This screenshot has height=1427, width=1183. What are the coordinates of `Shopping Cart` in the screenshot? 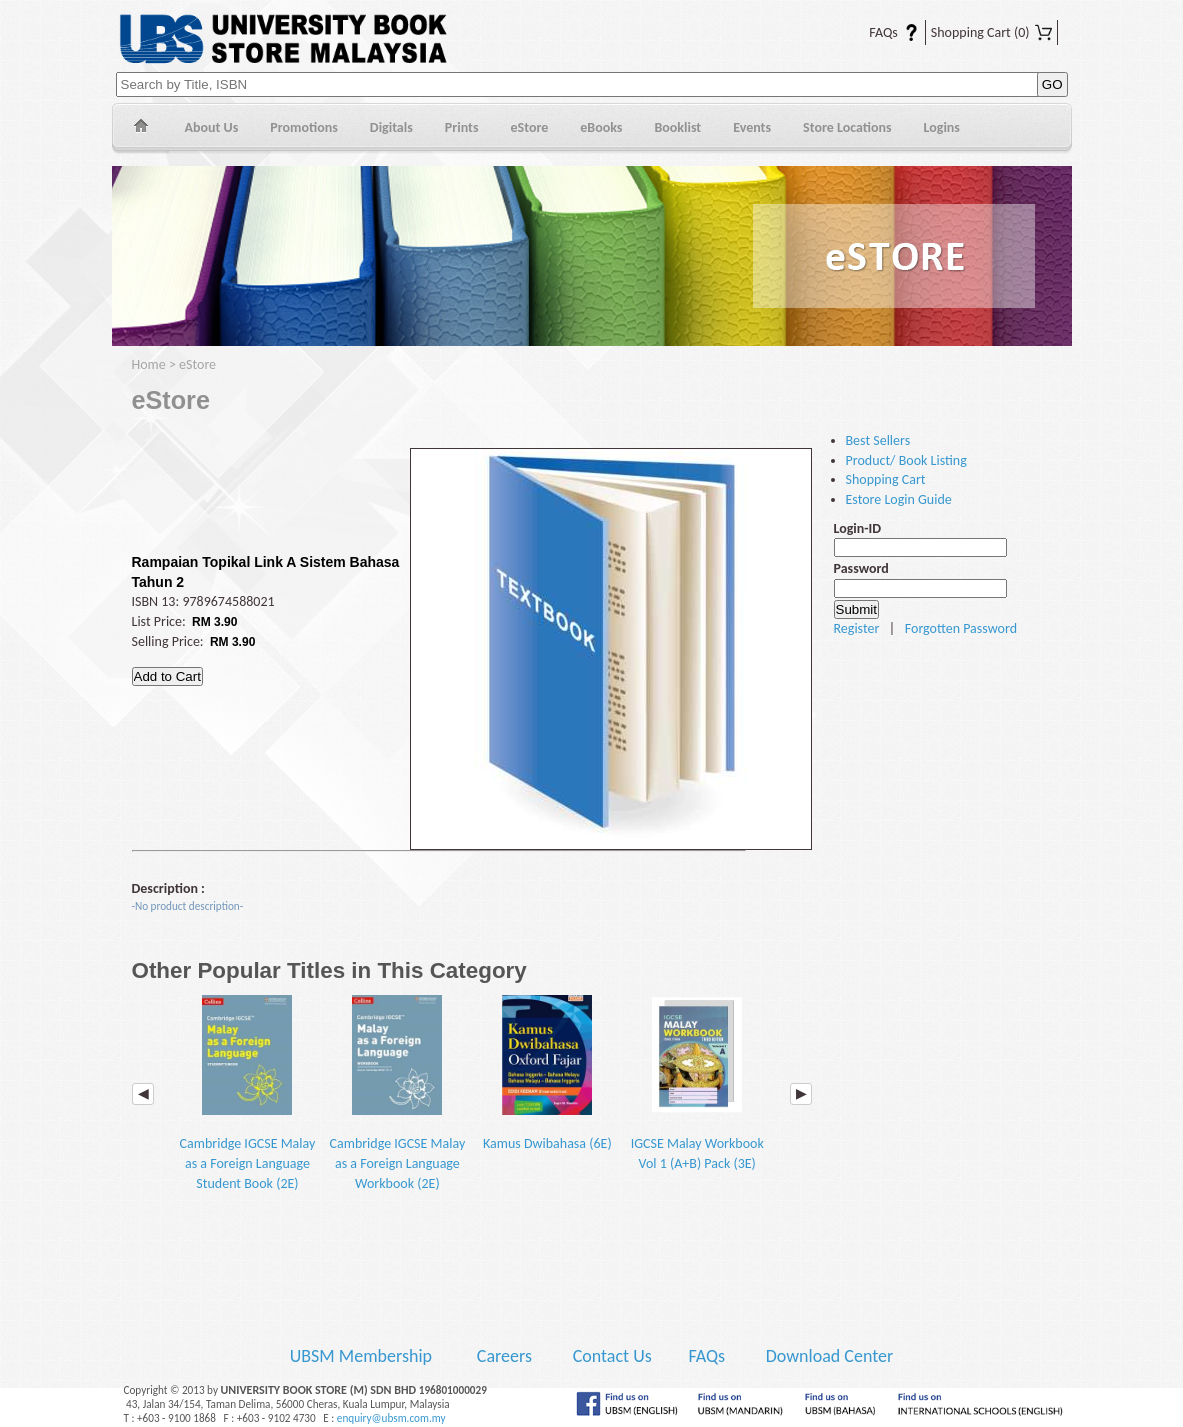 It's located at (991, 32).